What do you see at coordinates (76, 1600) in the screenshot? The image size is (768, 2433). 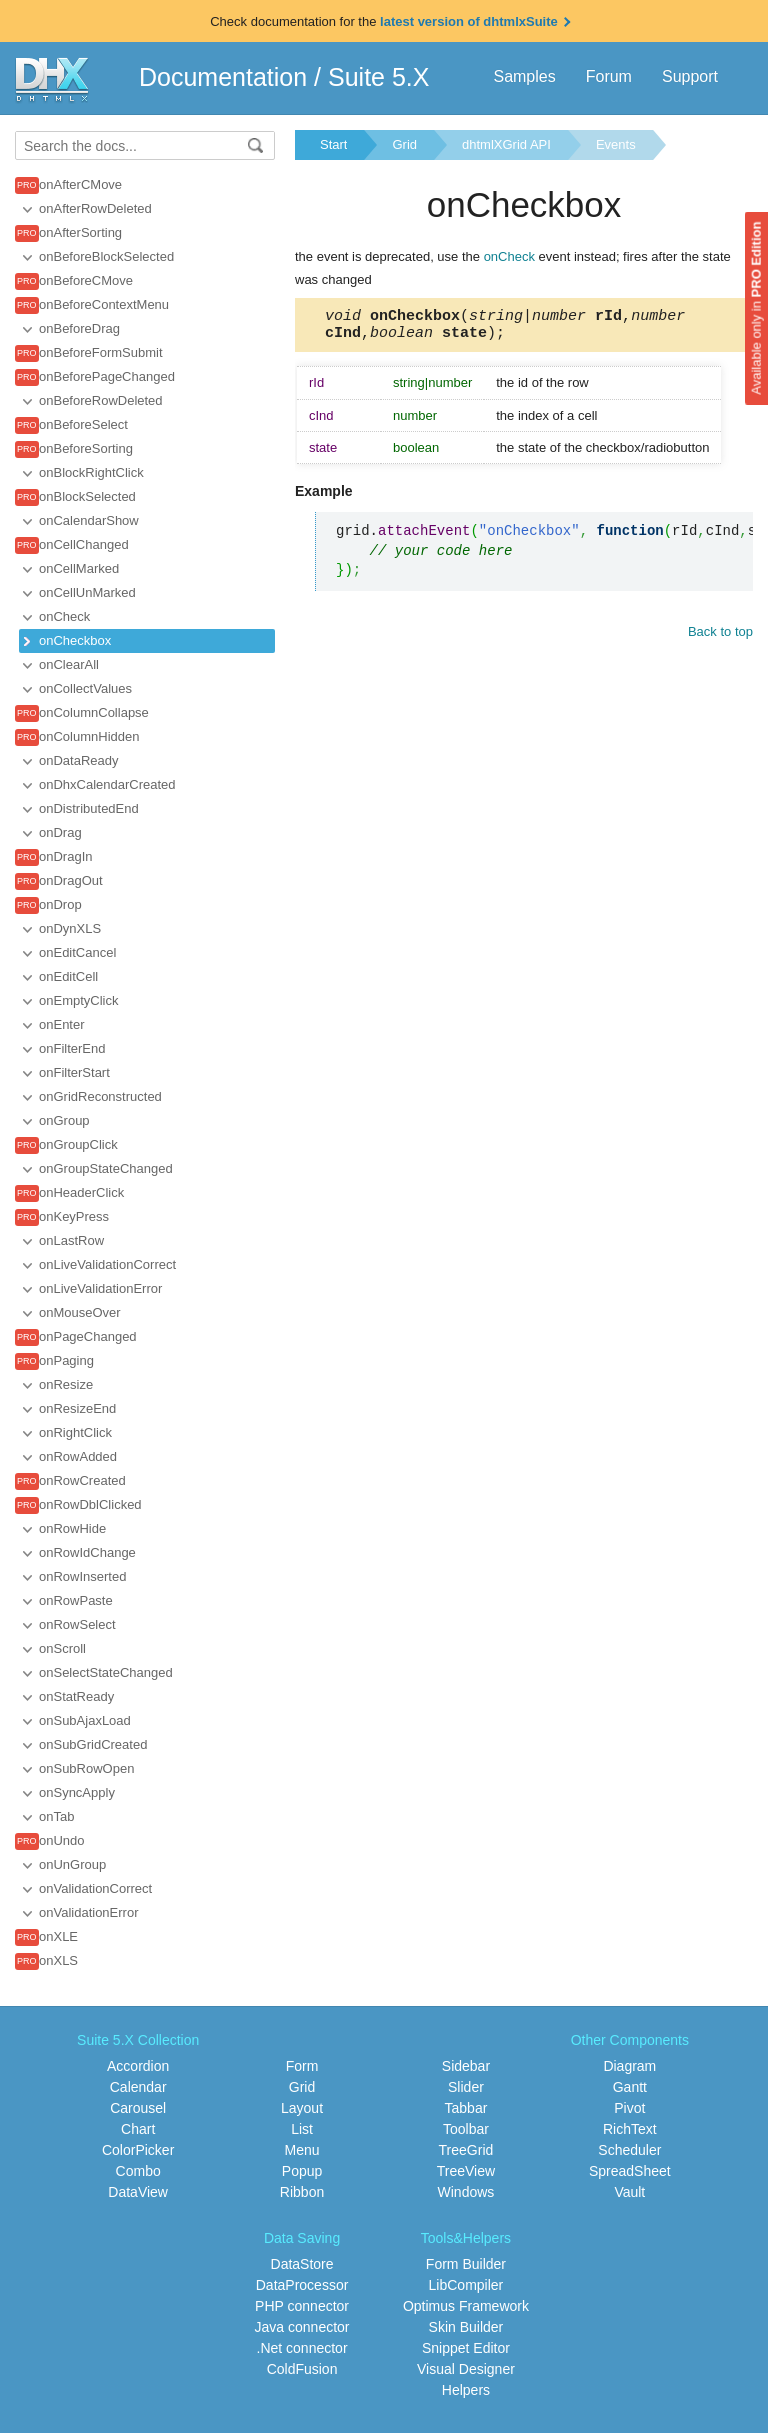 I see `onRowPaste` at bounding box center [76, 1600].